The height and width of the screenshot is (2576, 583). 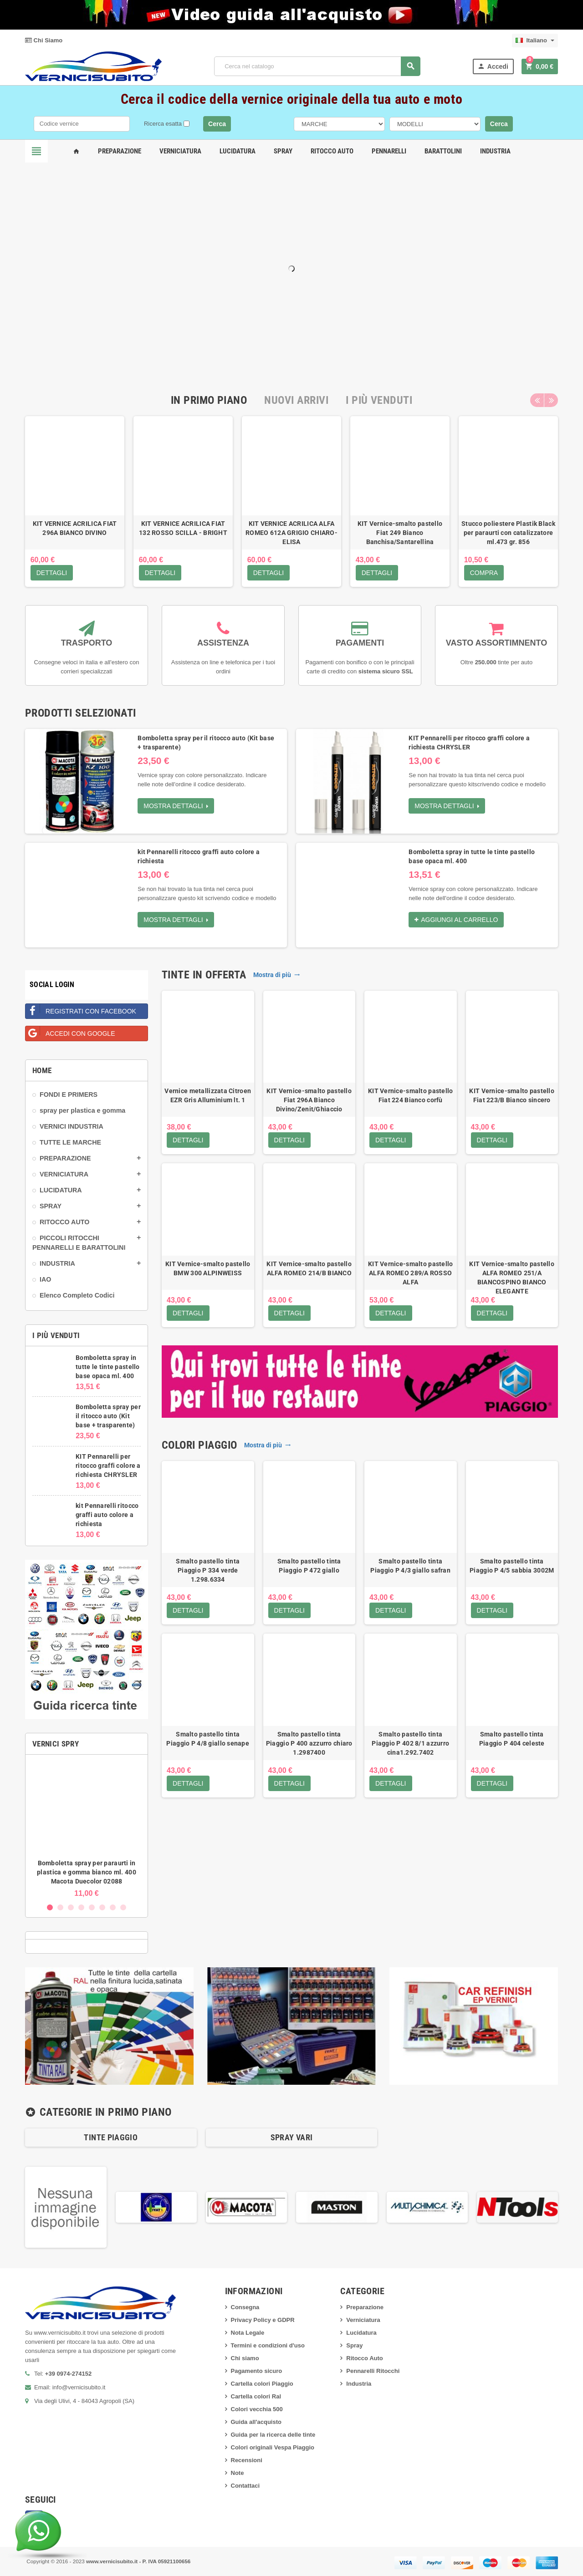 I want to click on Nota Legale, so click(x=248, y=2332).